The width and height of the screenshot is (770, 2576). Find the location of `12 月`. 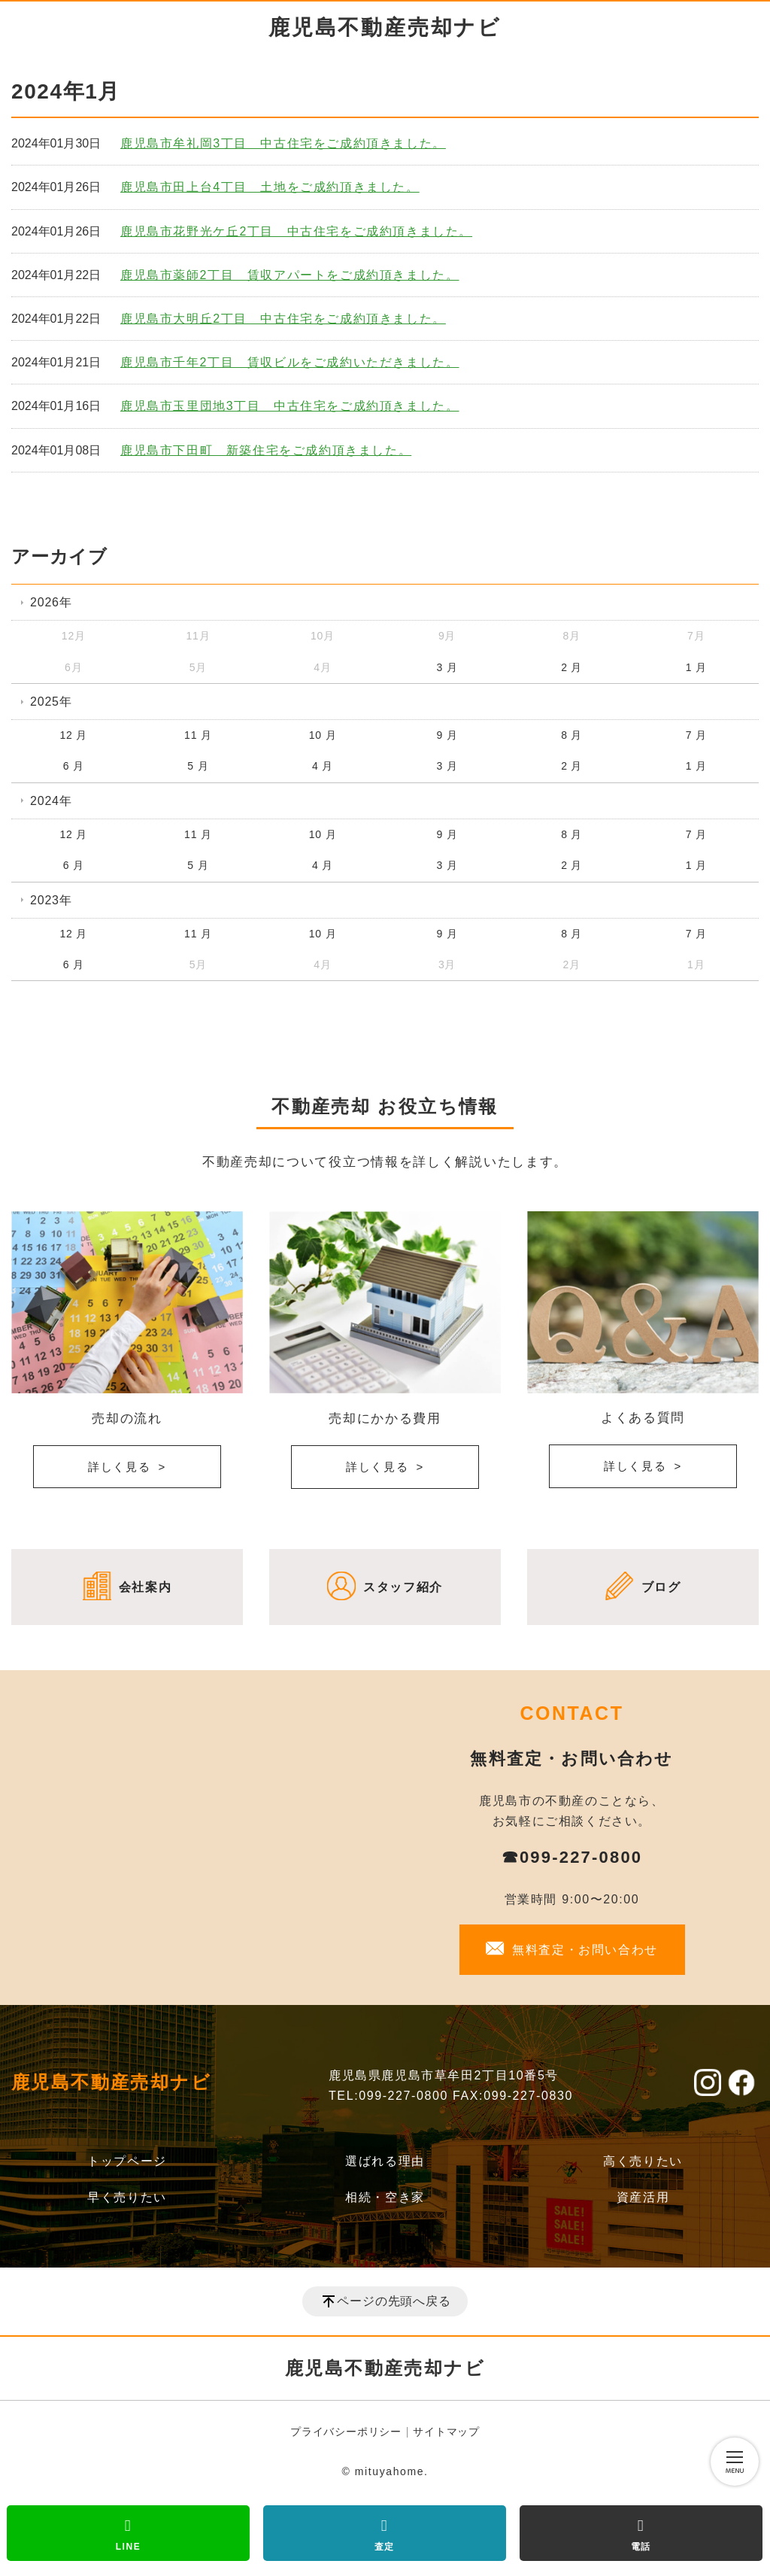

12 月 is located at coordinates (73, 735).